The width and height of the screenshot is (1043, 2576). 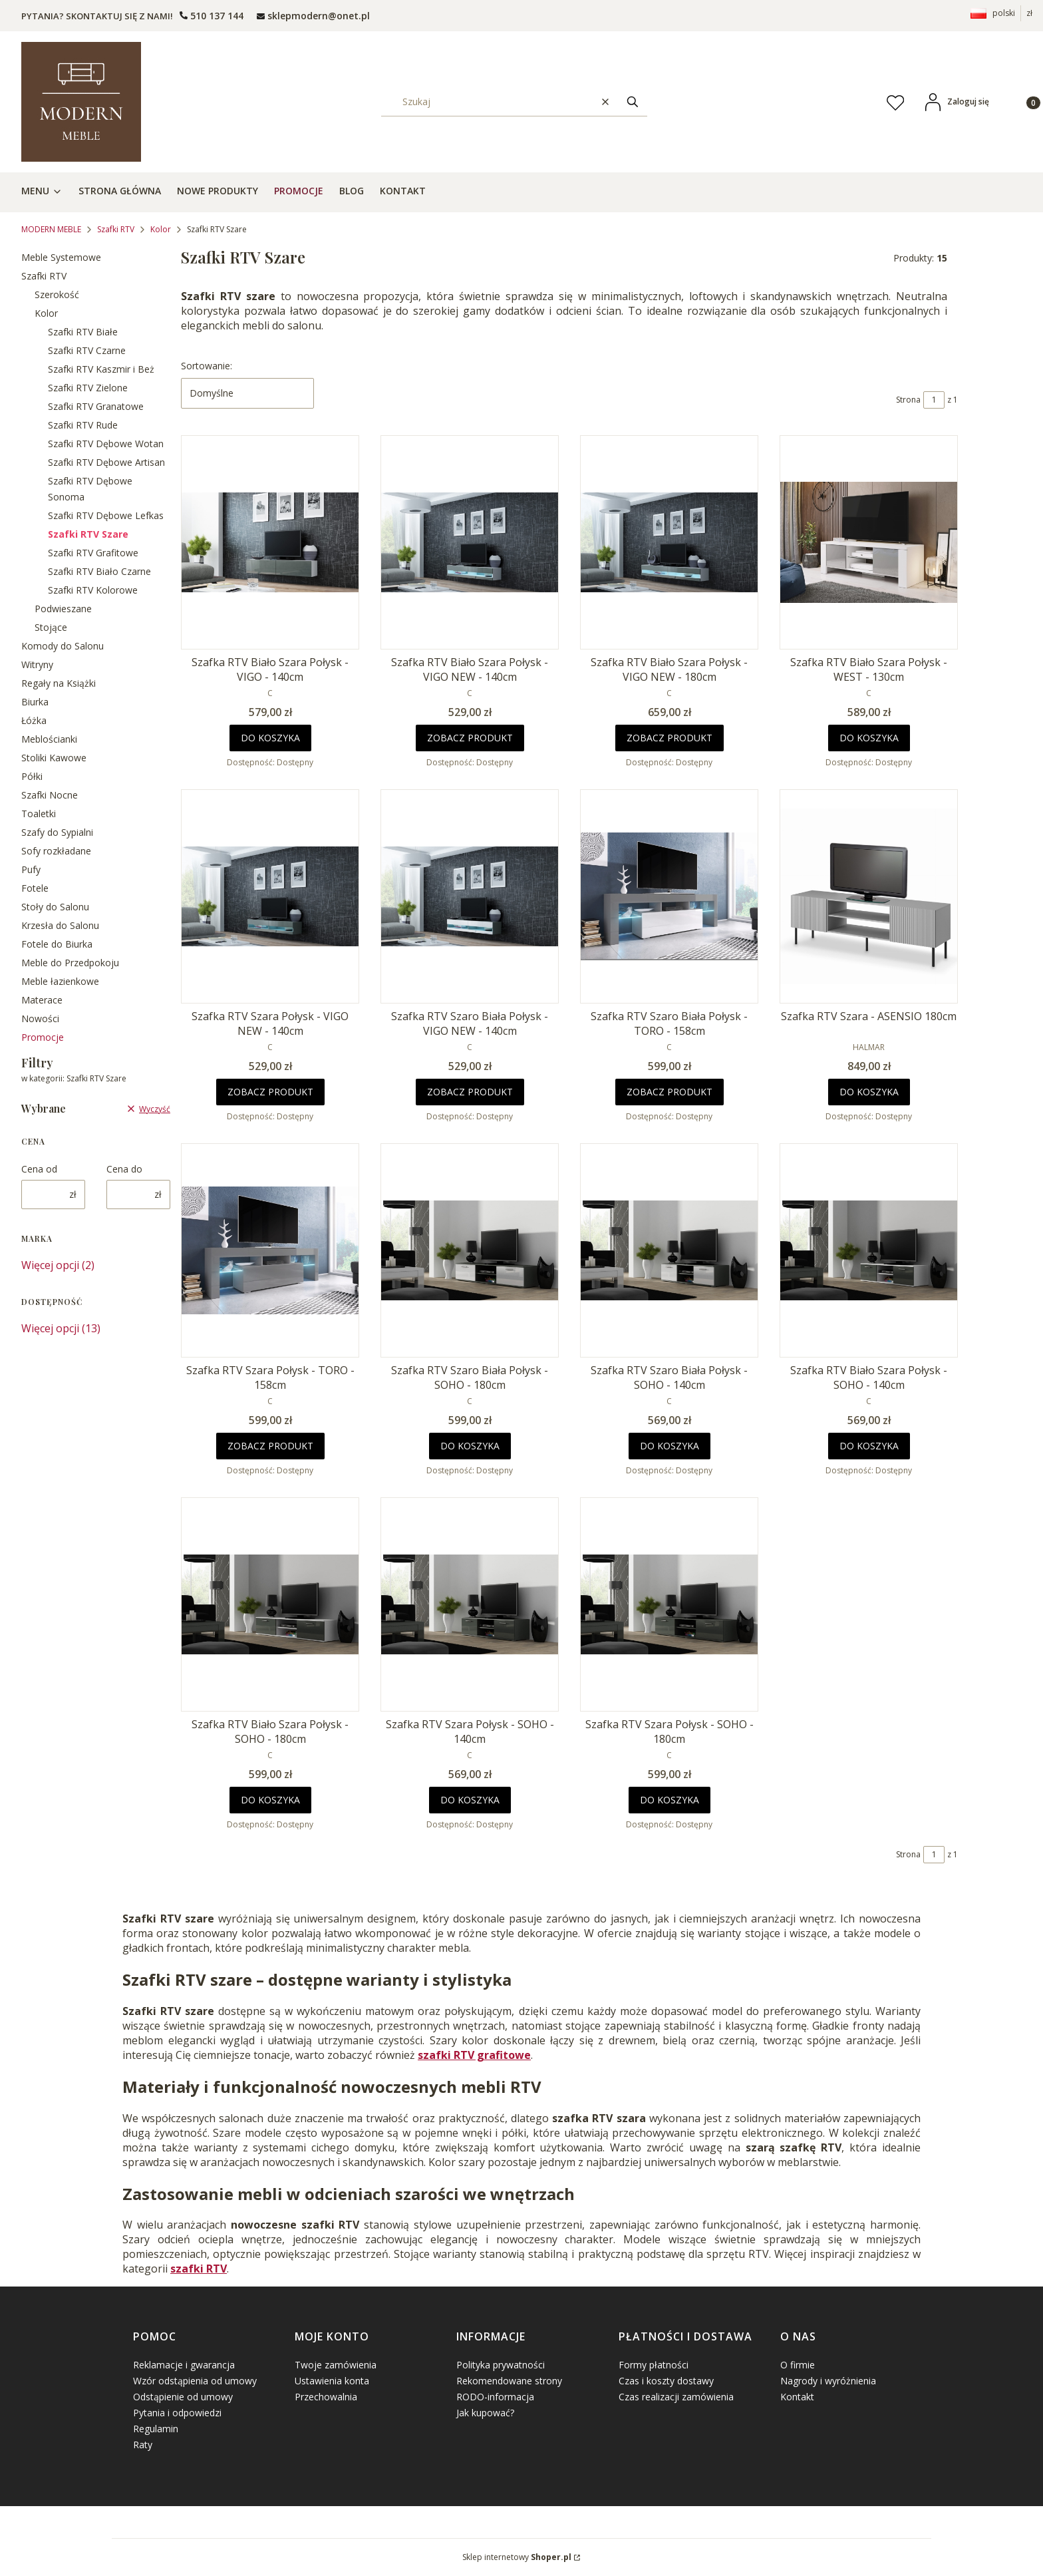 I want to click on Promocje, so click(x=42, y=1037).